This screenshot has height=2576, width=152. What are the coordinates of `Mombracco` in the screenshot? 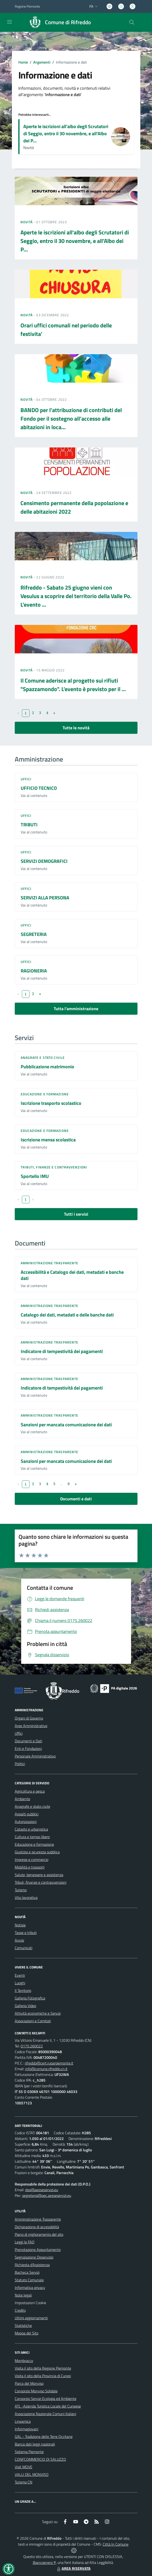 It's located at (24, 2360).